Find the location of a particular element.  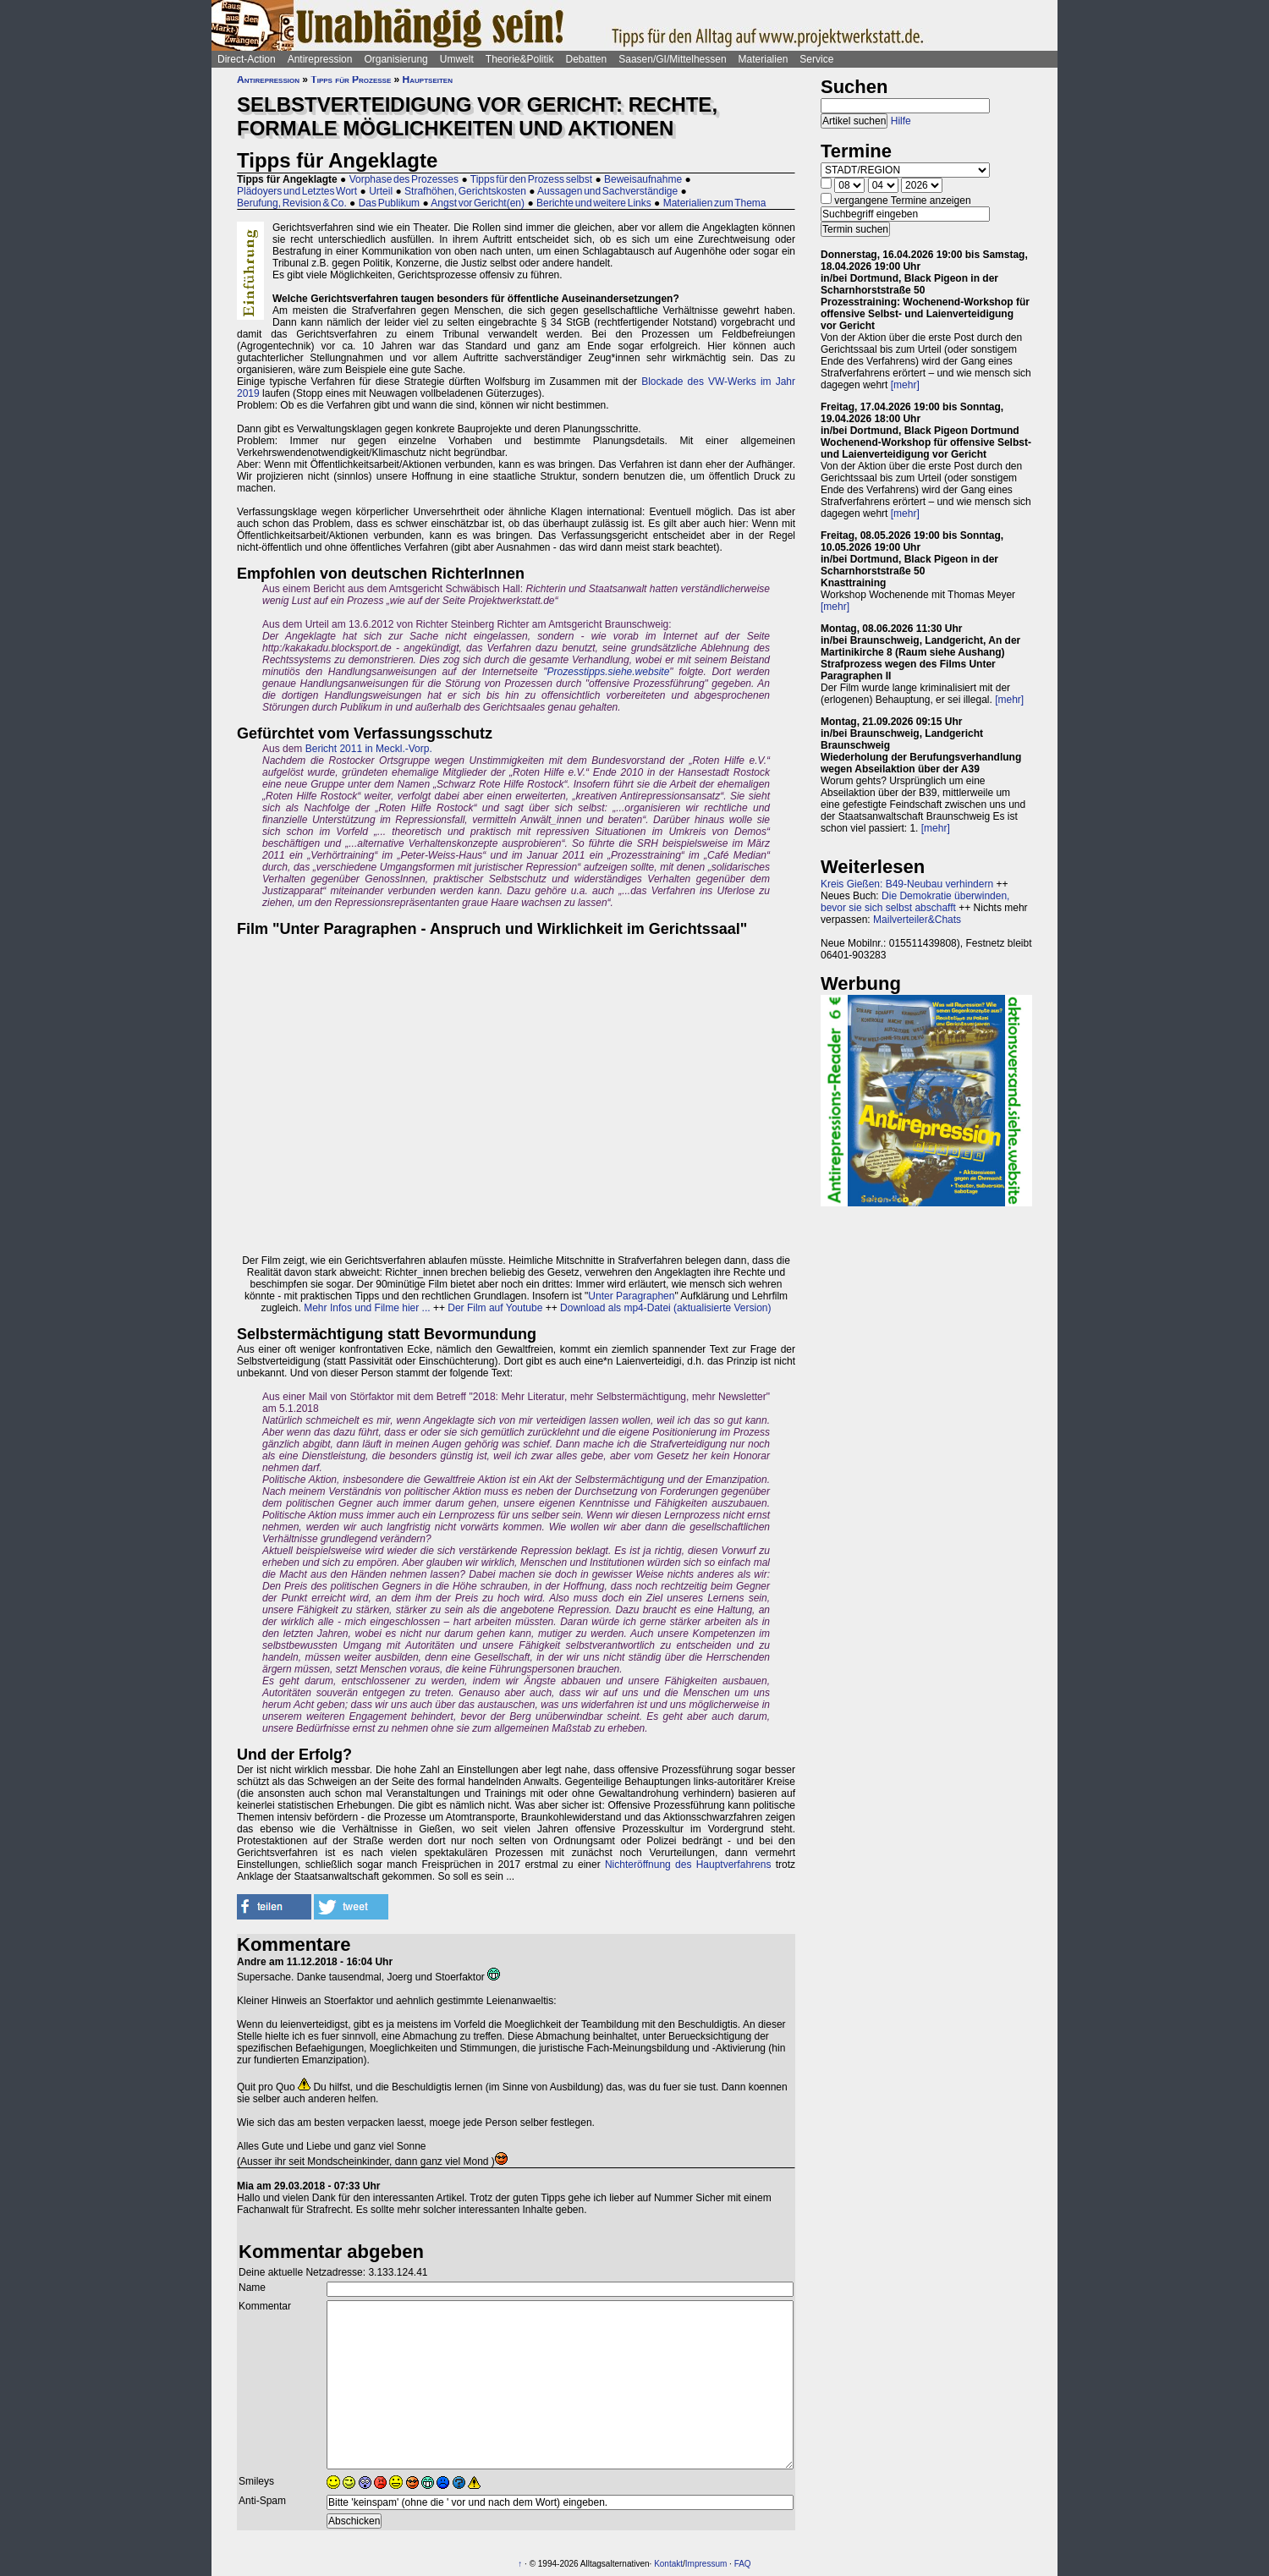

Mailverteiler&Chats is located at coordinates (917, 919).